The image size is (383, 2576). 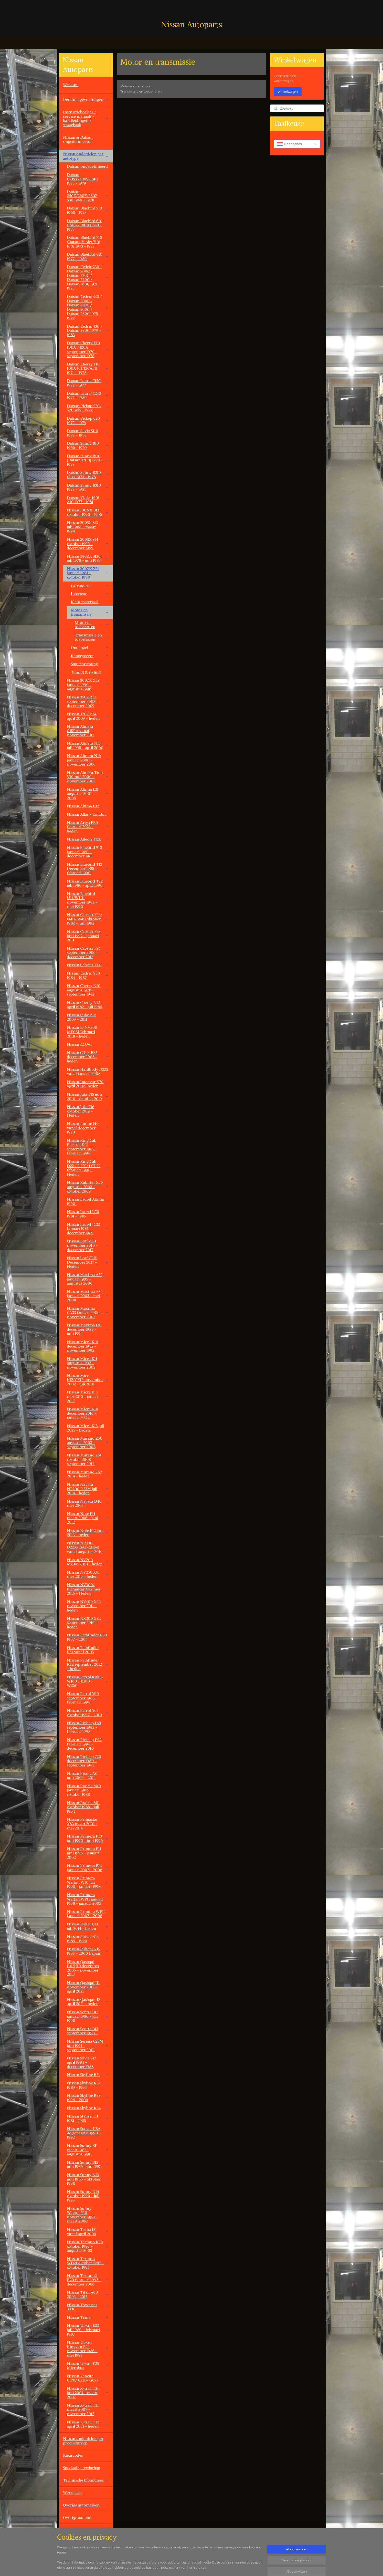 I want to click on Nissan Cabstar F23 juni 1992 - januari 2011, so click(x=88, y=935).